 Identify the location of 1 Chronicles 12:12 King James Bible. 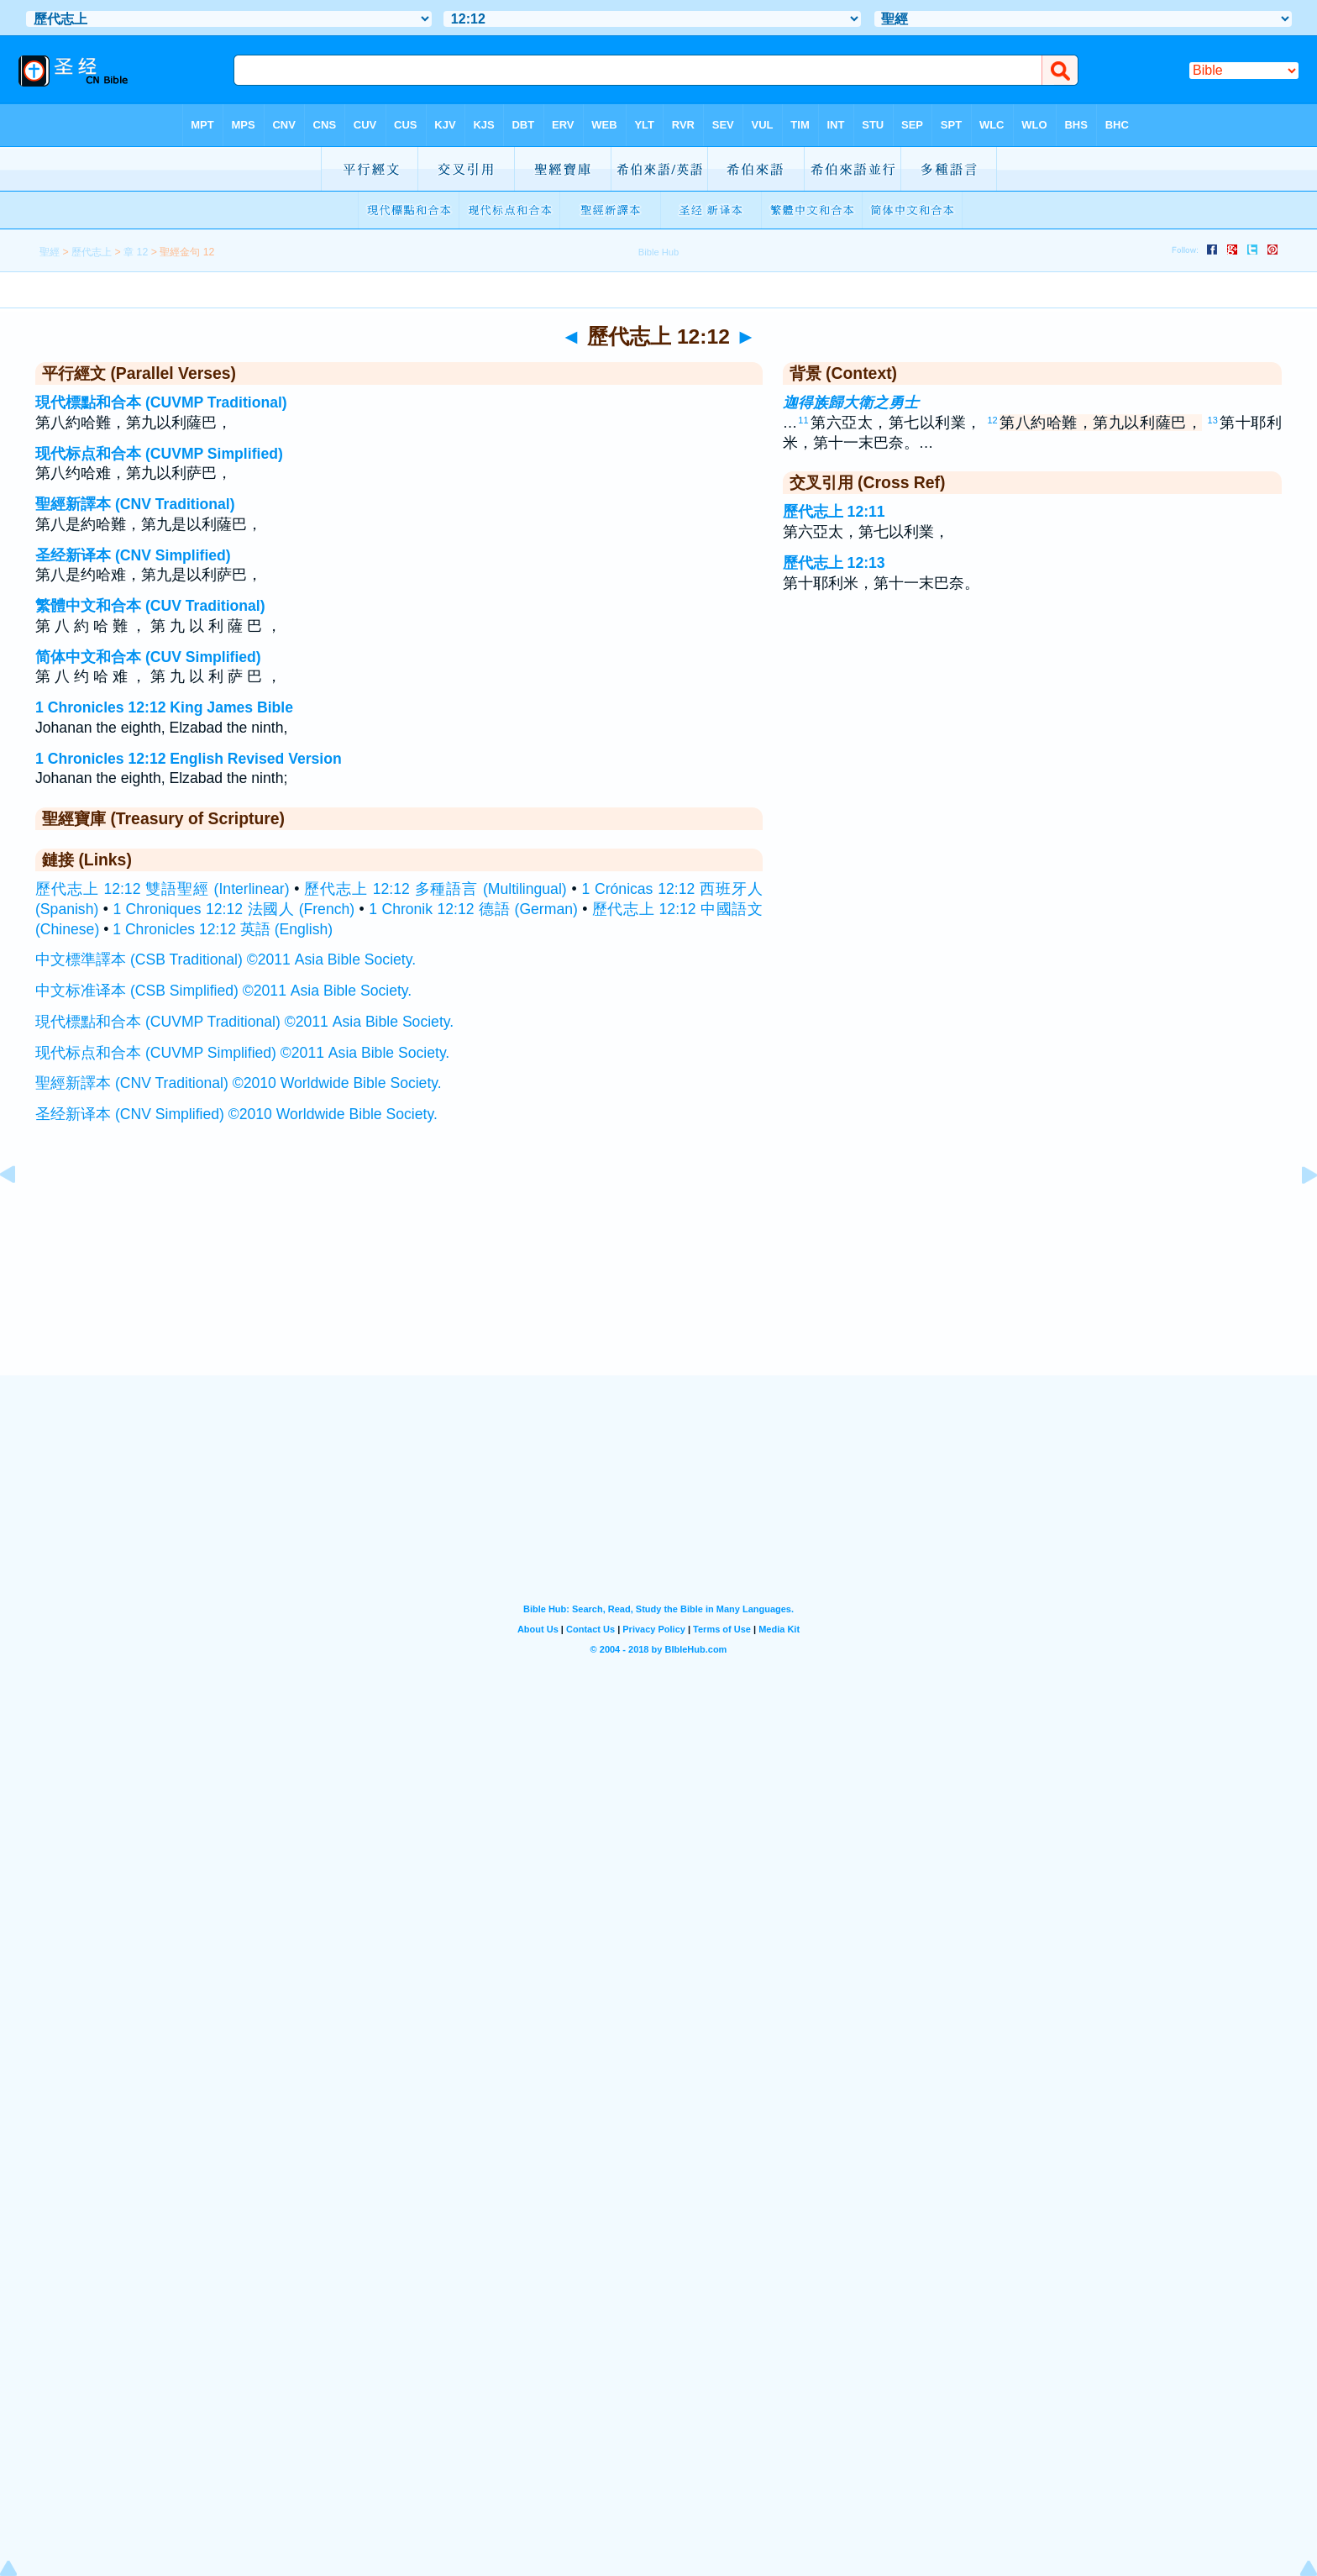
(164, 707).